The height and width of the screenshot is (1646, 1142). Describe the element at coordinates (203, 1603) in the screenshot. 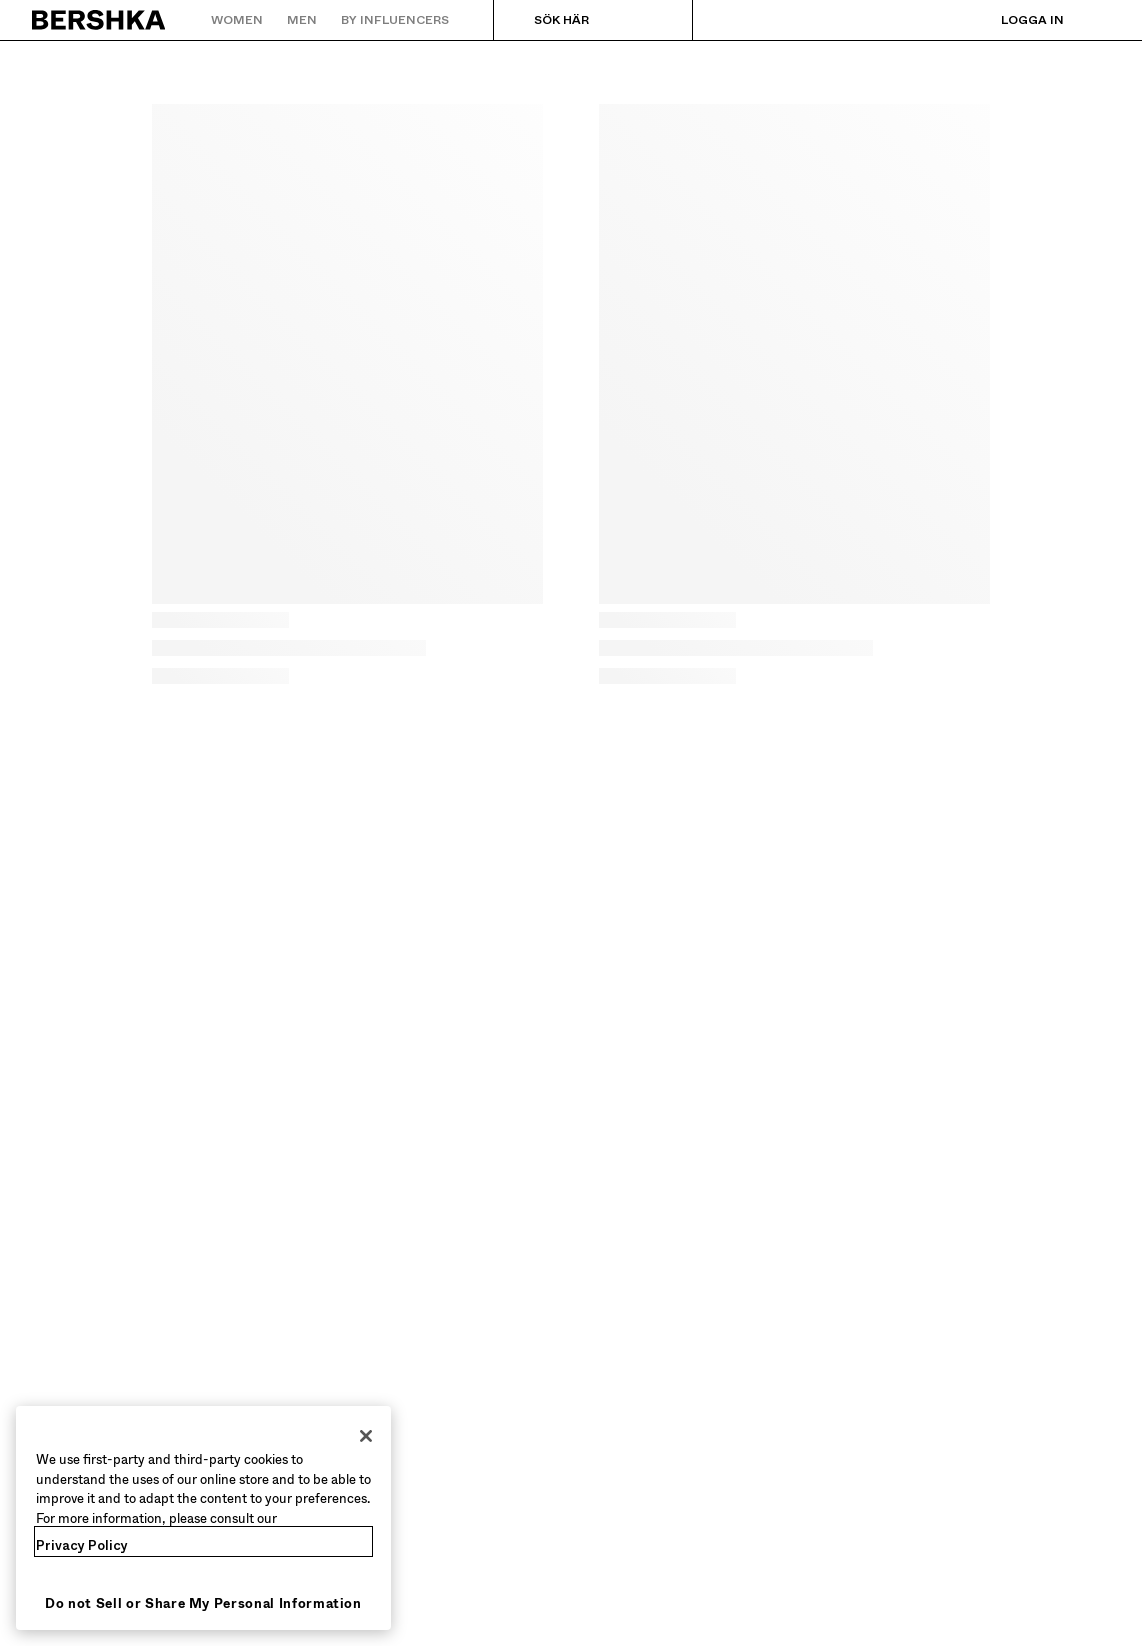

I see `Do not Sell or Share My Personal Information` at that location.